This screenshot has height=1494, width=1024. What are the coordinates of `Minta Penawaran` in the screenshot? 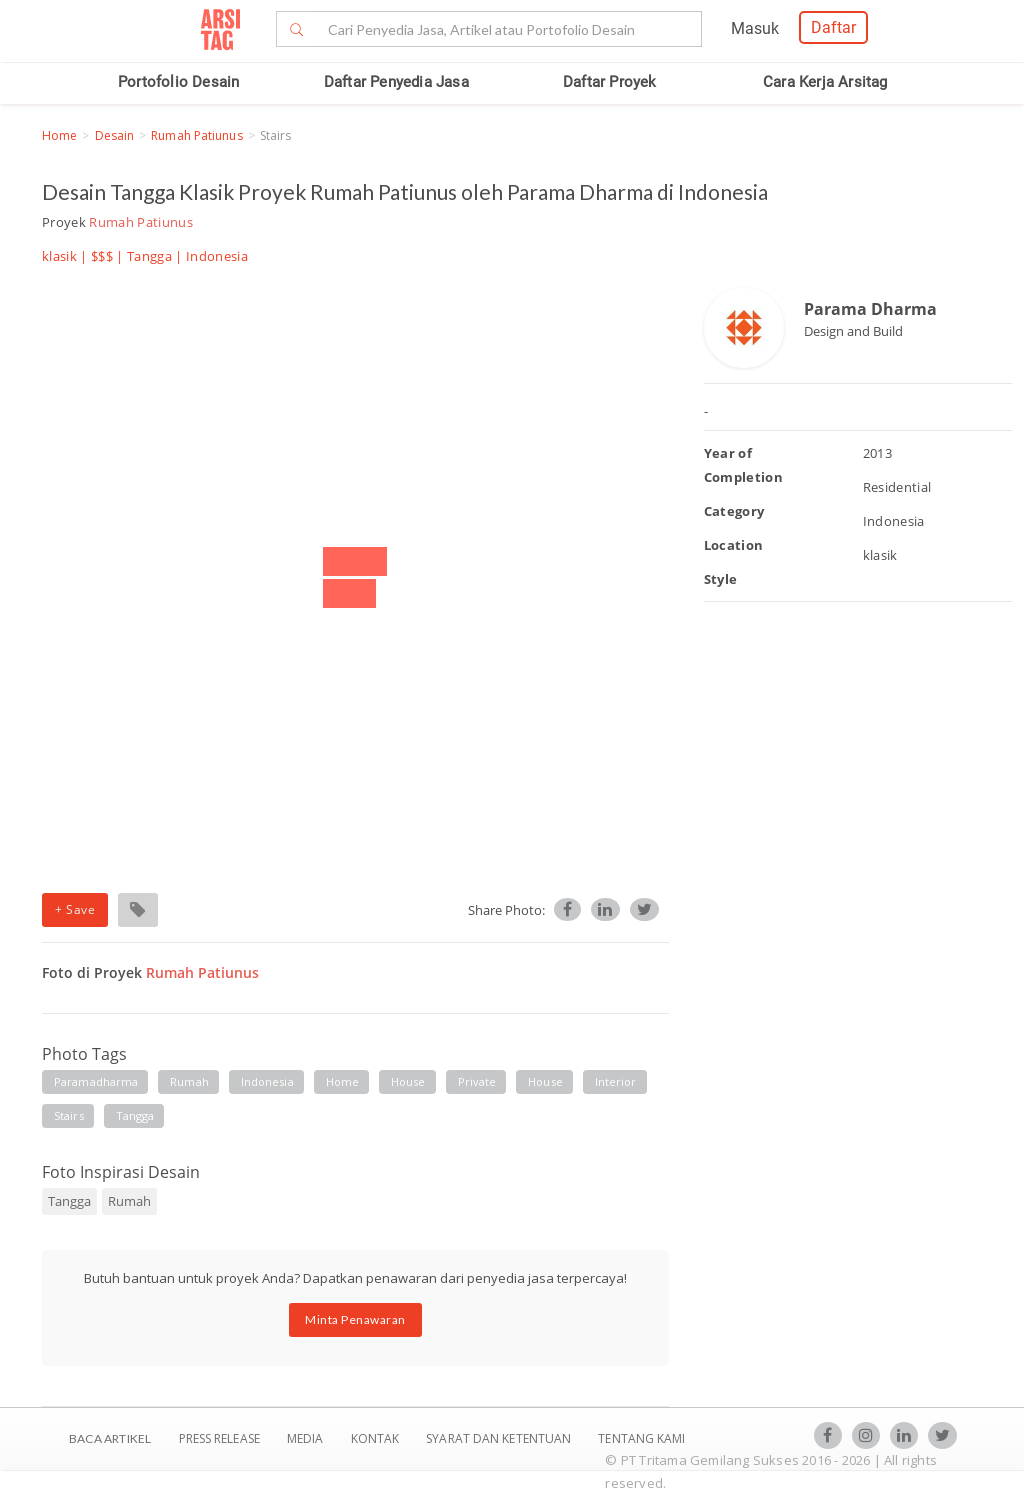 It's located at (355, 1319).